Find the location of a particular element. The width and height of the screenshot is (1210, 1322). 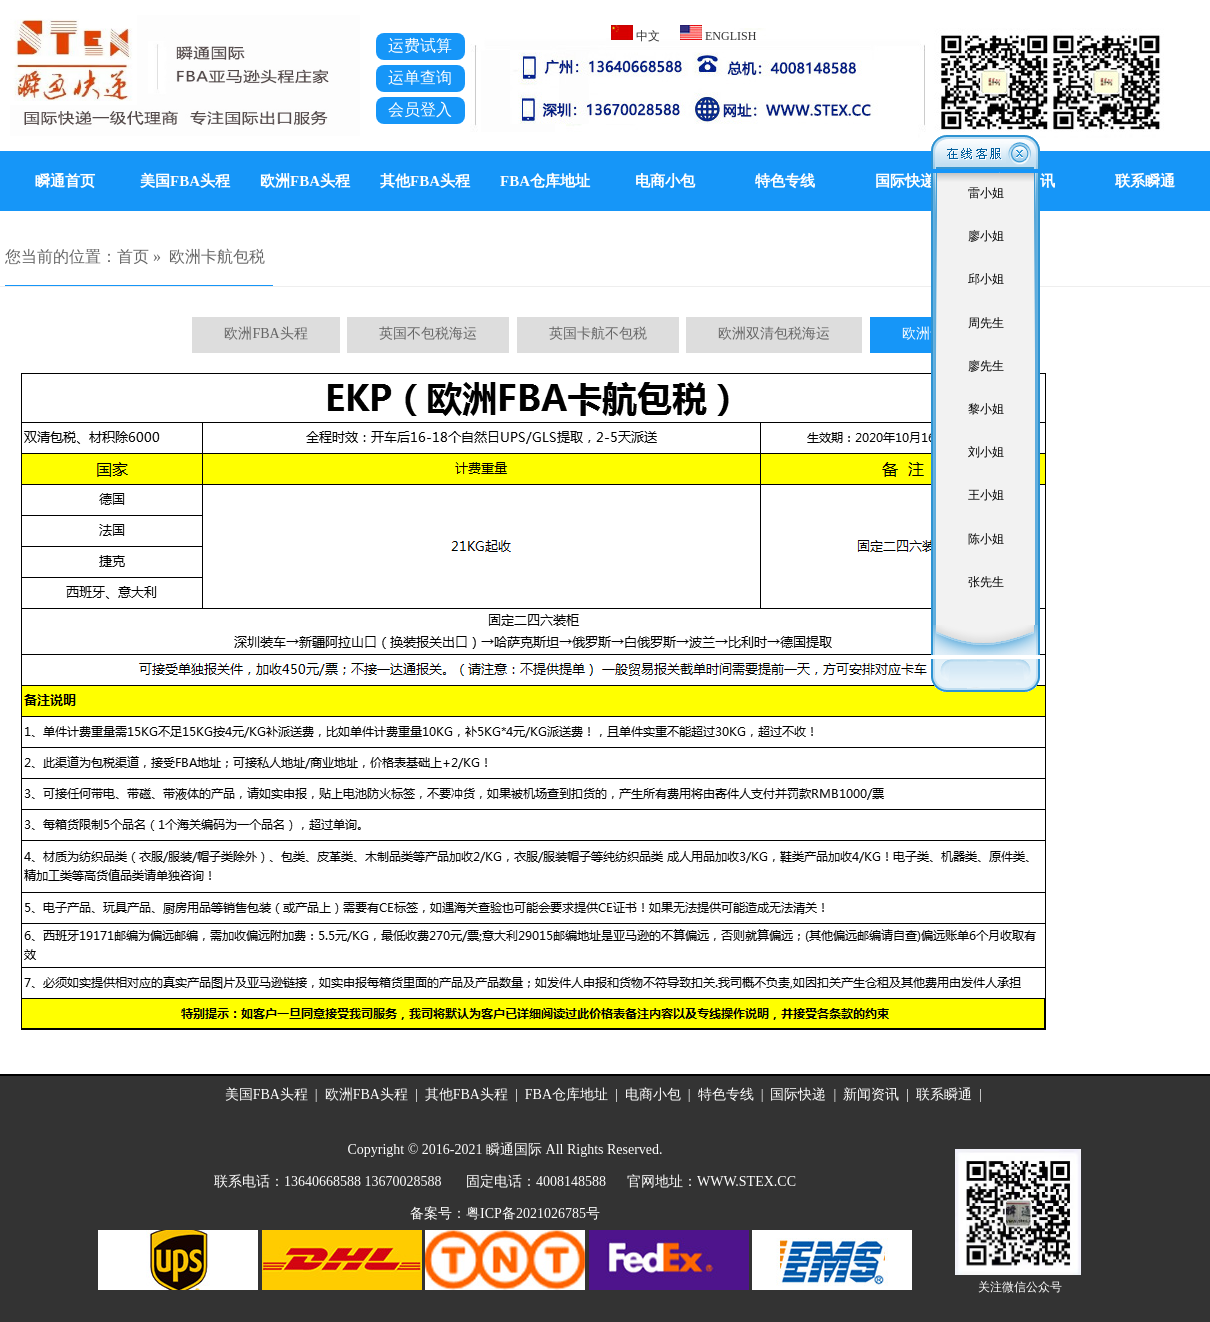

FBA仓库地址 is located at coordinates (545, 181).